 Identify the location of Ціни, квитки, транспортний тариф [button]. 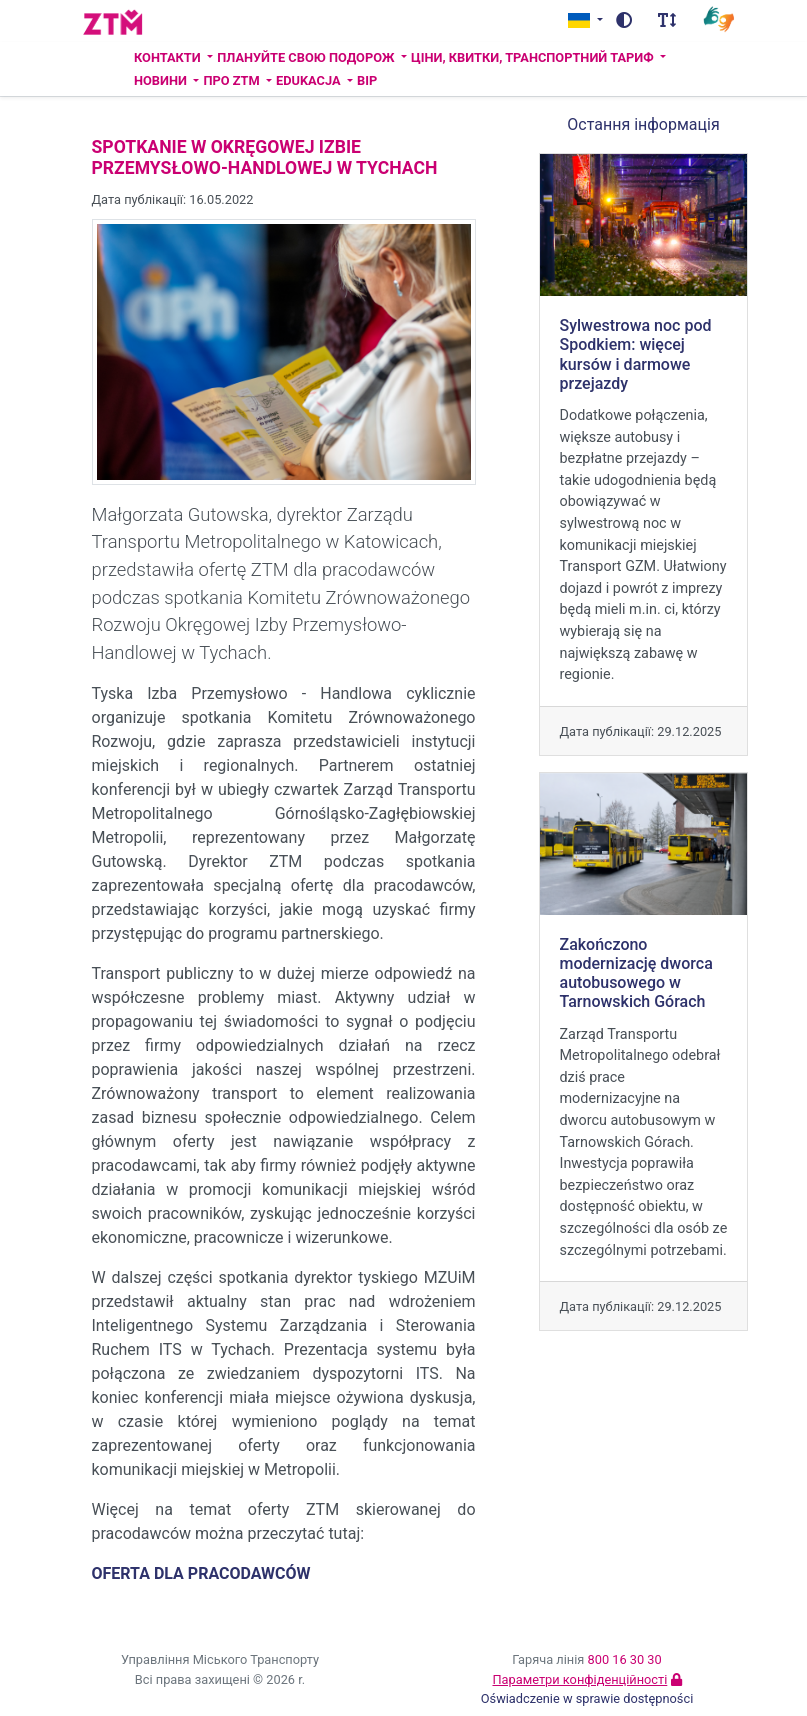
(534, 57).